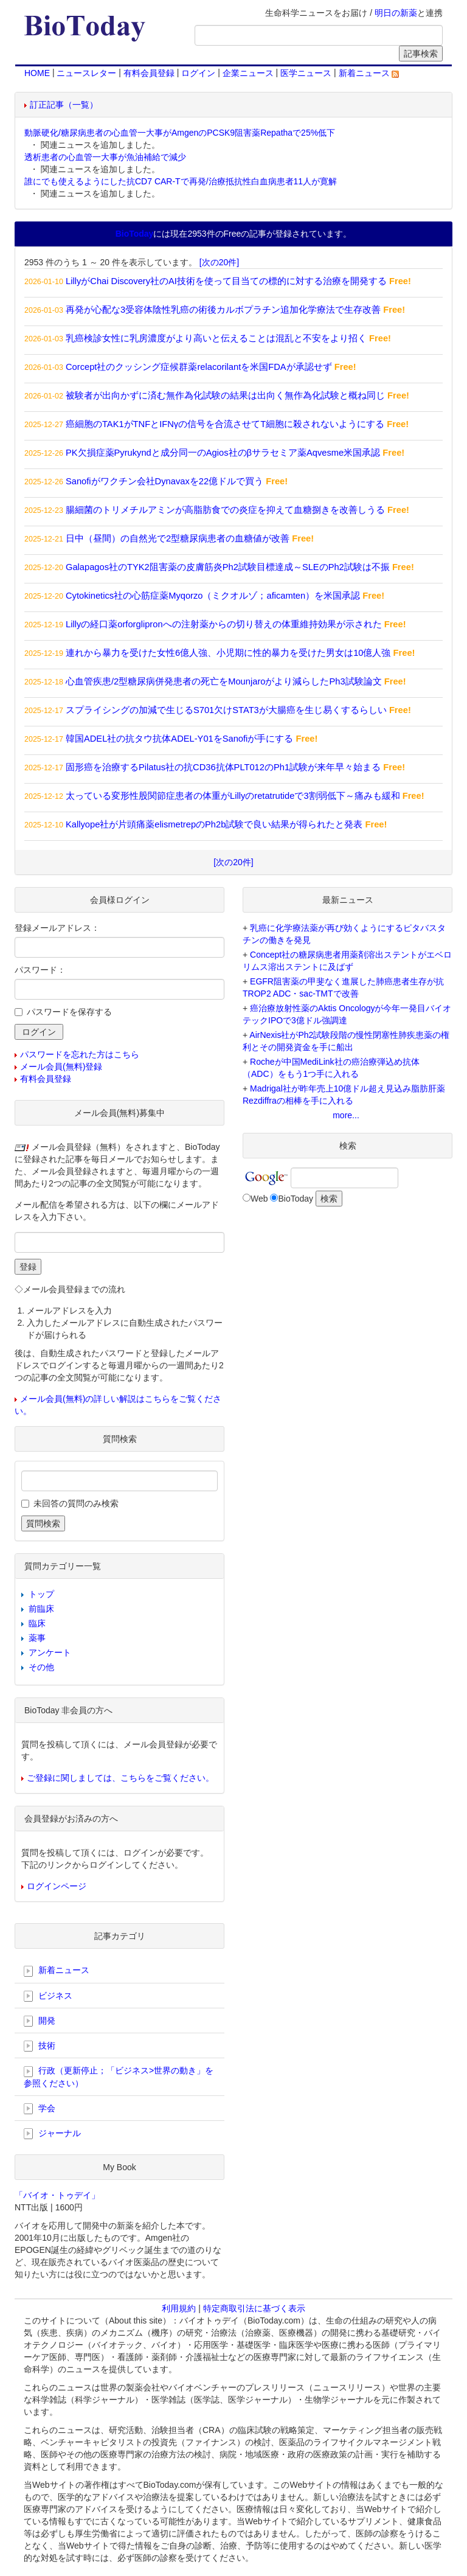 The image size is (467, 2576). I want to click on 被験者が出向かずに済む無作為化試験の結果は出向く無作為化試験と概ね同じ, so click(225, 395).